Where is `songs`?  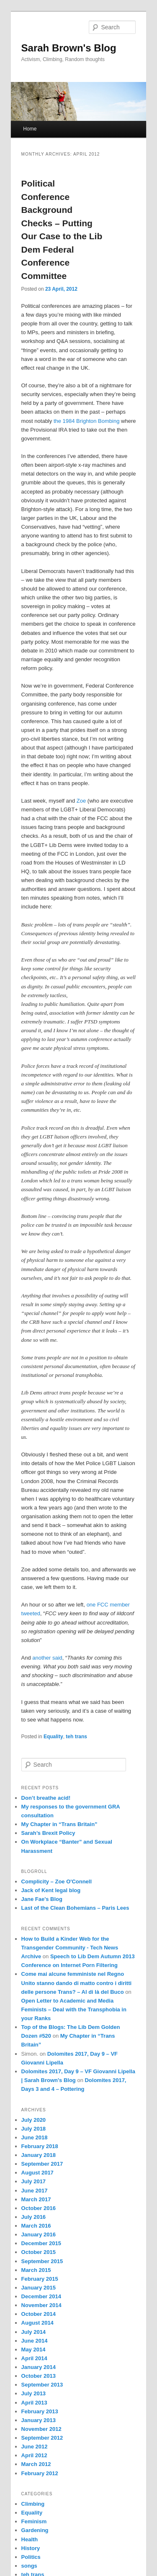
songs is located at coordinates (29, 2566).